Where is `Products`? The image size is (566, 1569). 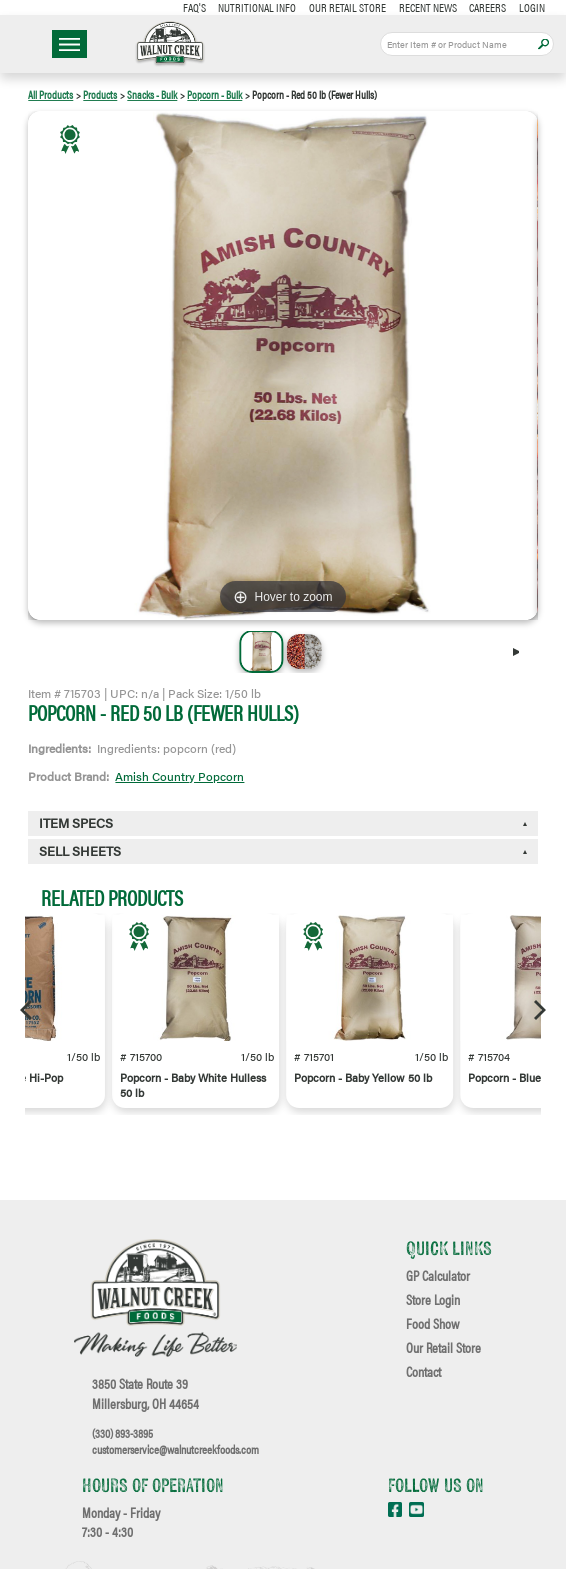 Products is located at coordinates (100, 94).